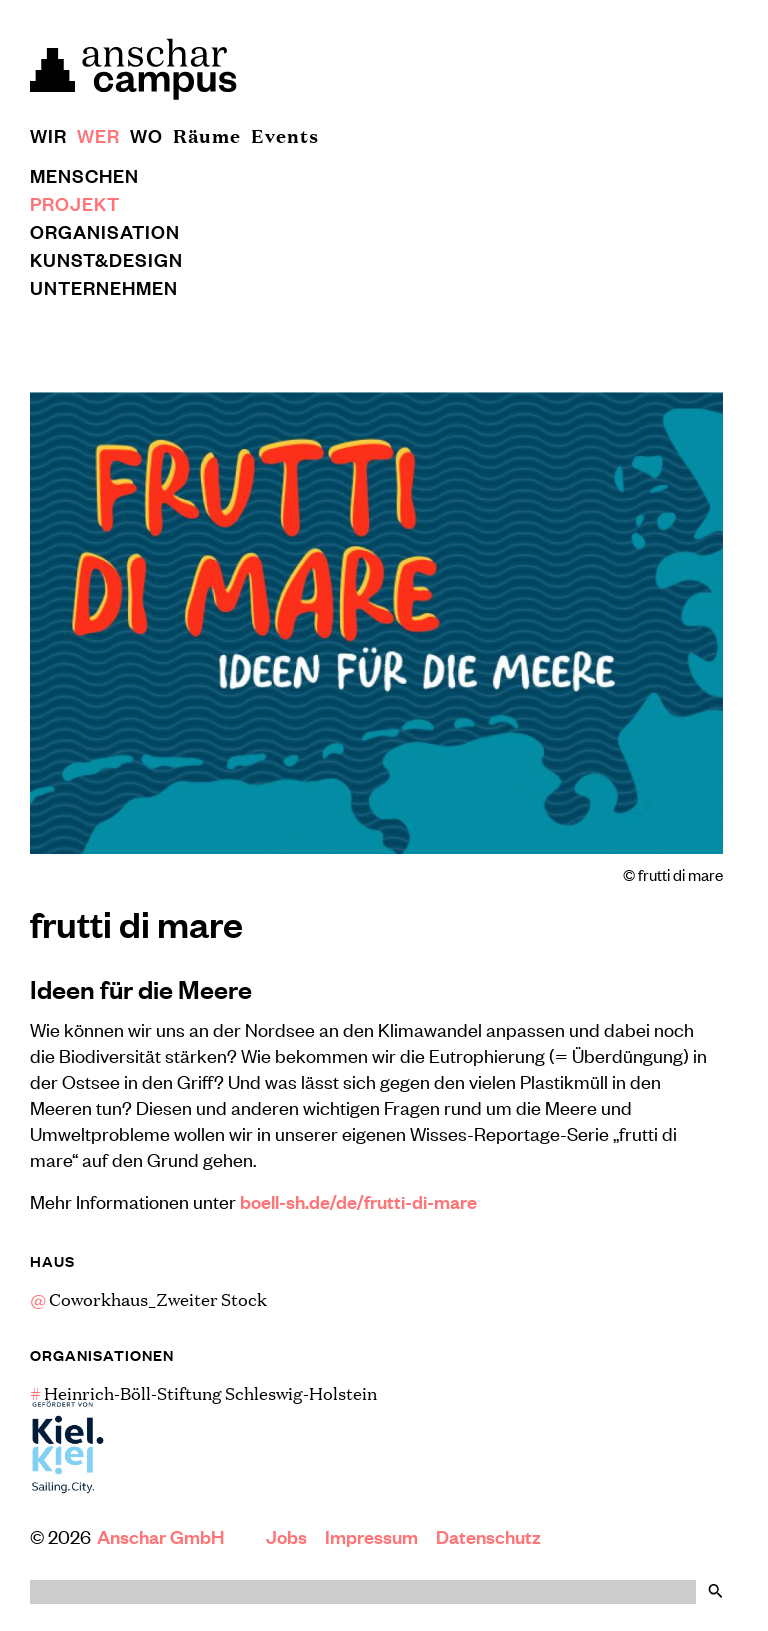 The image size is (768, 1631). What do you see at coordinates (358, 1201) in the screenshot?
I see `boell-sh.de/de/frutti-di-mare` at bounding box center [358, 1201].